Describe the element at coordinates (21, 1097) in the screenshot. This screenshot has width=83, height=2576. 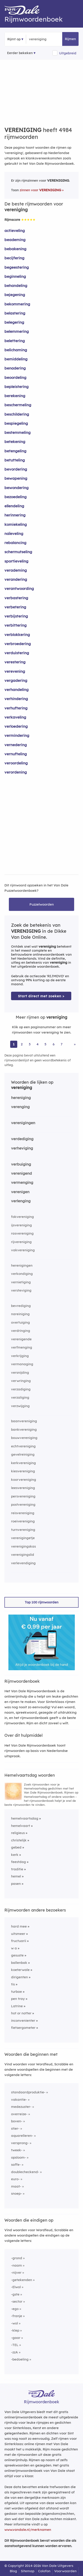
I see `hereniging [Rijmwoord: hereniging]` at that location.